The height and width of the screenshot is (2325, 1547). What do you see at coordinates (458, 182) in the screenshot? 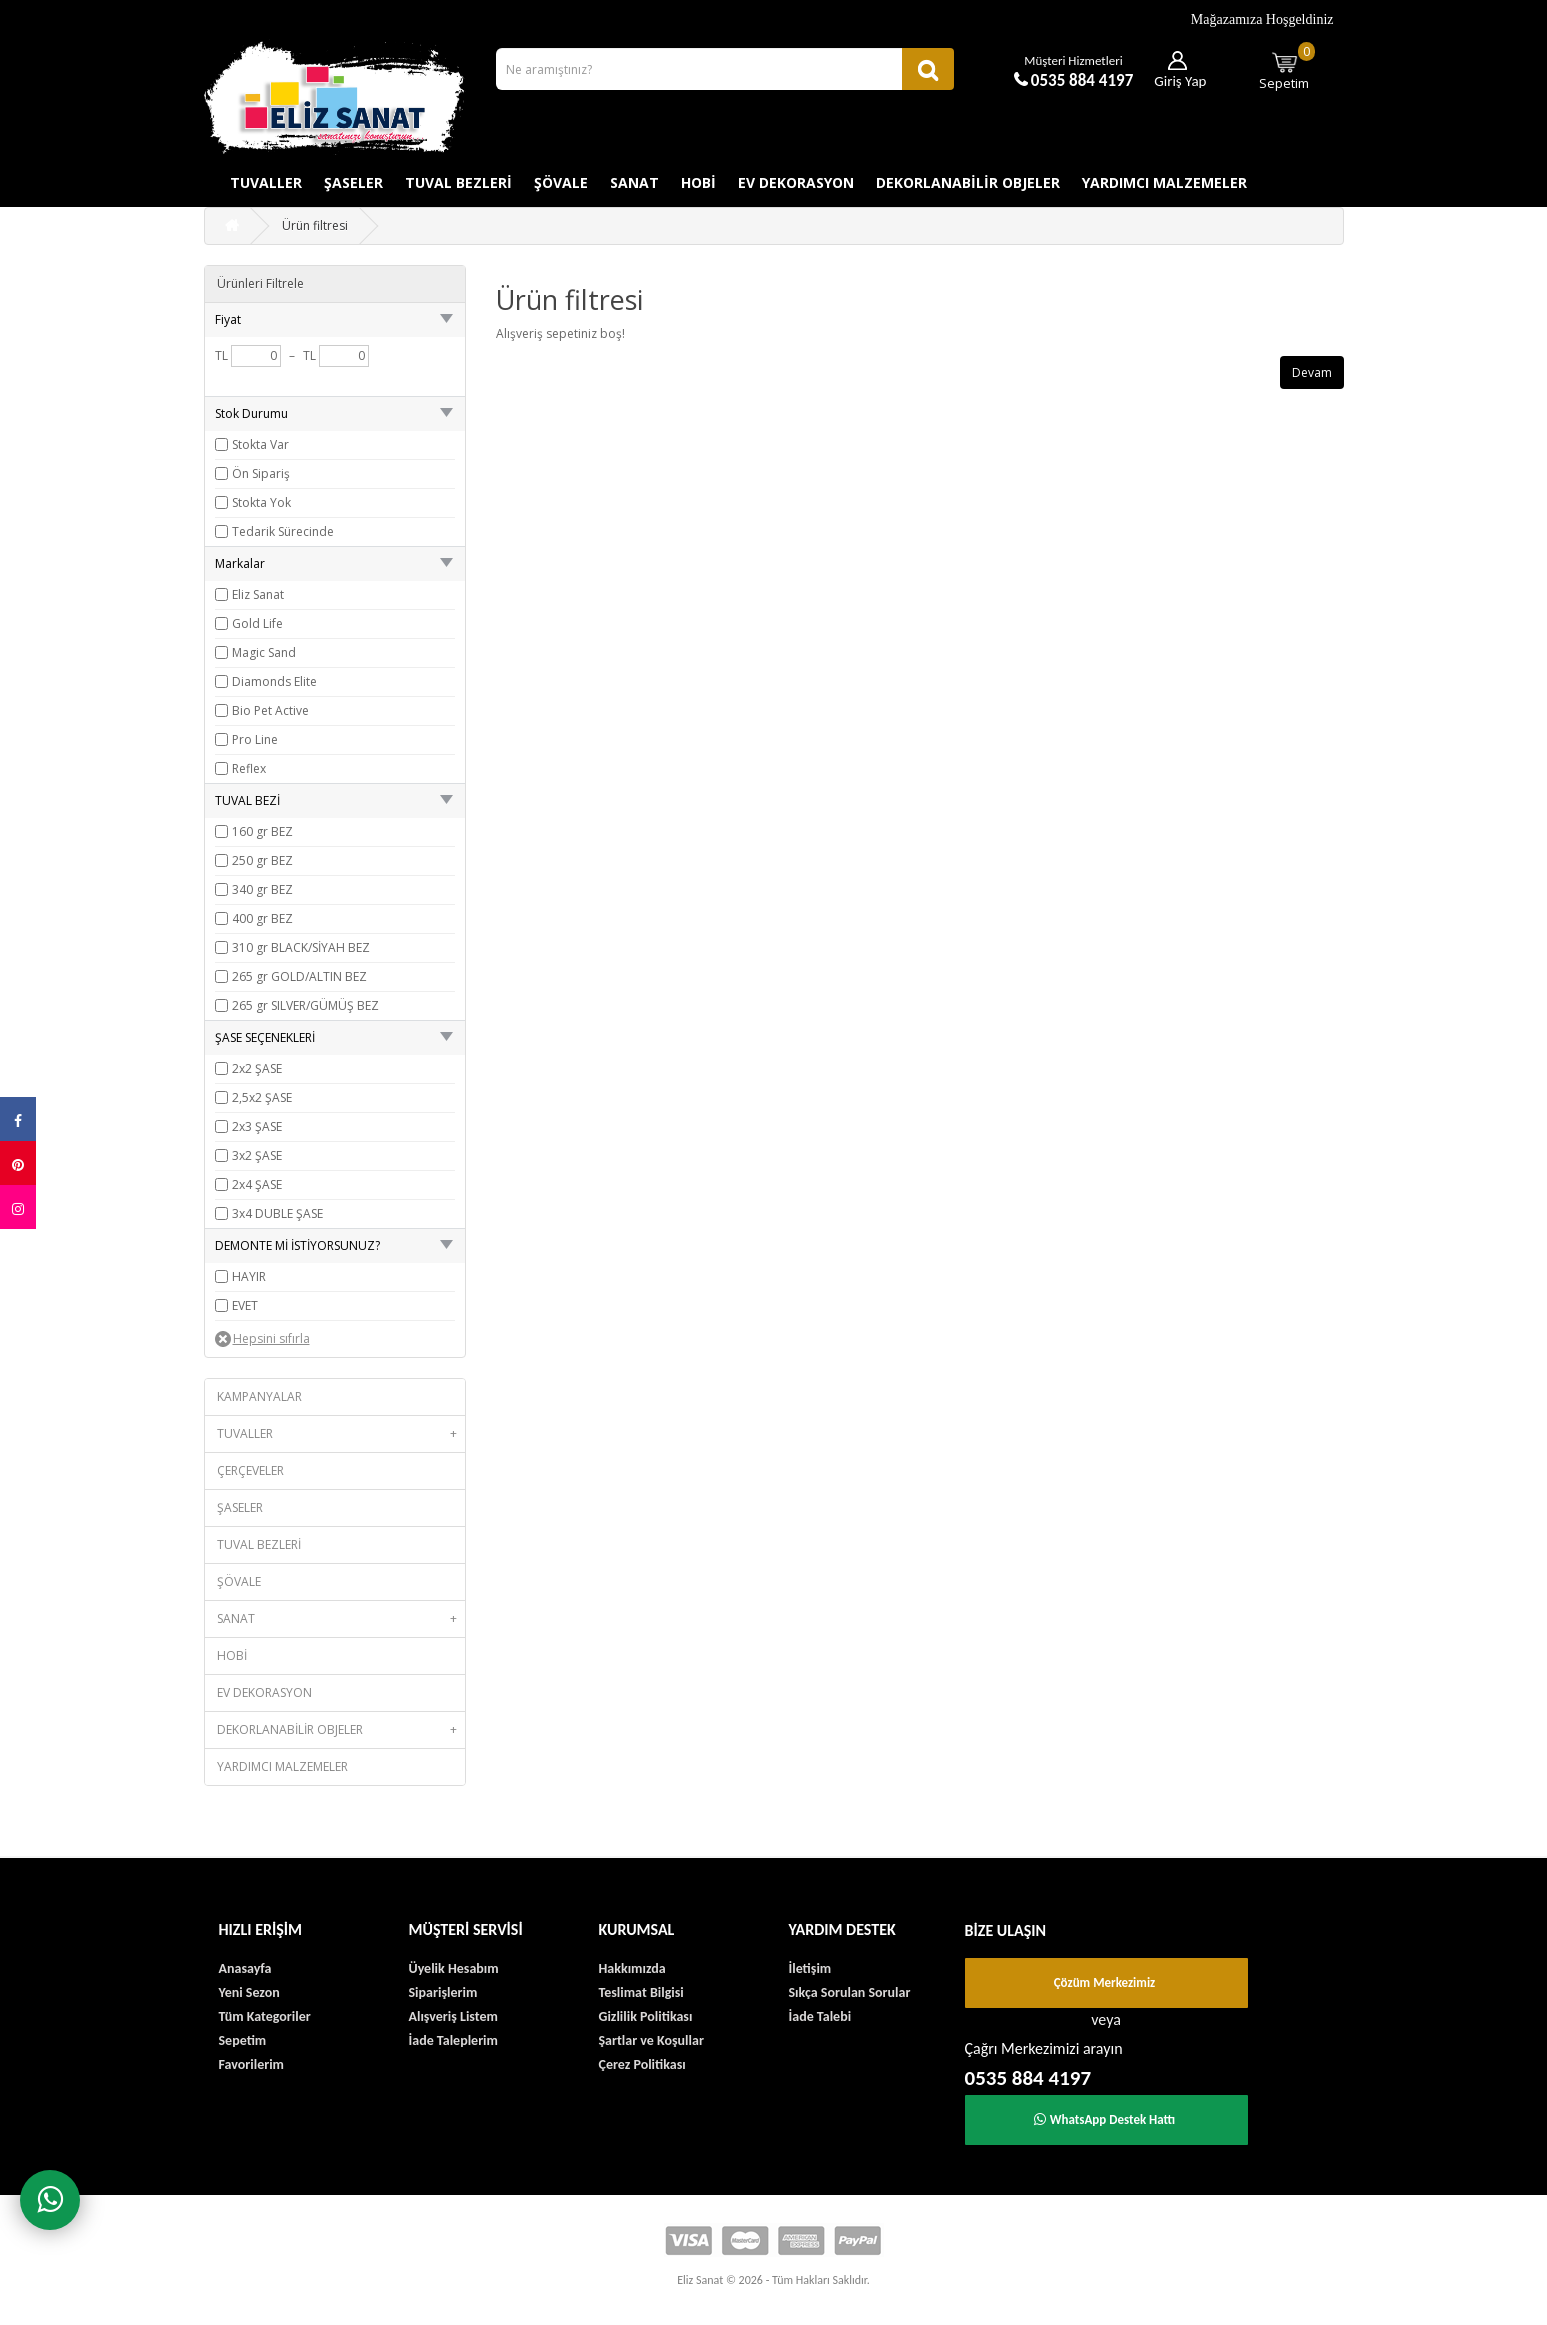
I see `TUVAL BEZLERİ` at bounding box center [458, 182].